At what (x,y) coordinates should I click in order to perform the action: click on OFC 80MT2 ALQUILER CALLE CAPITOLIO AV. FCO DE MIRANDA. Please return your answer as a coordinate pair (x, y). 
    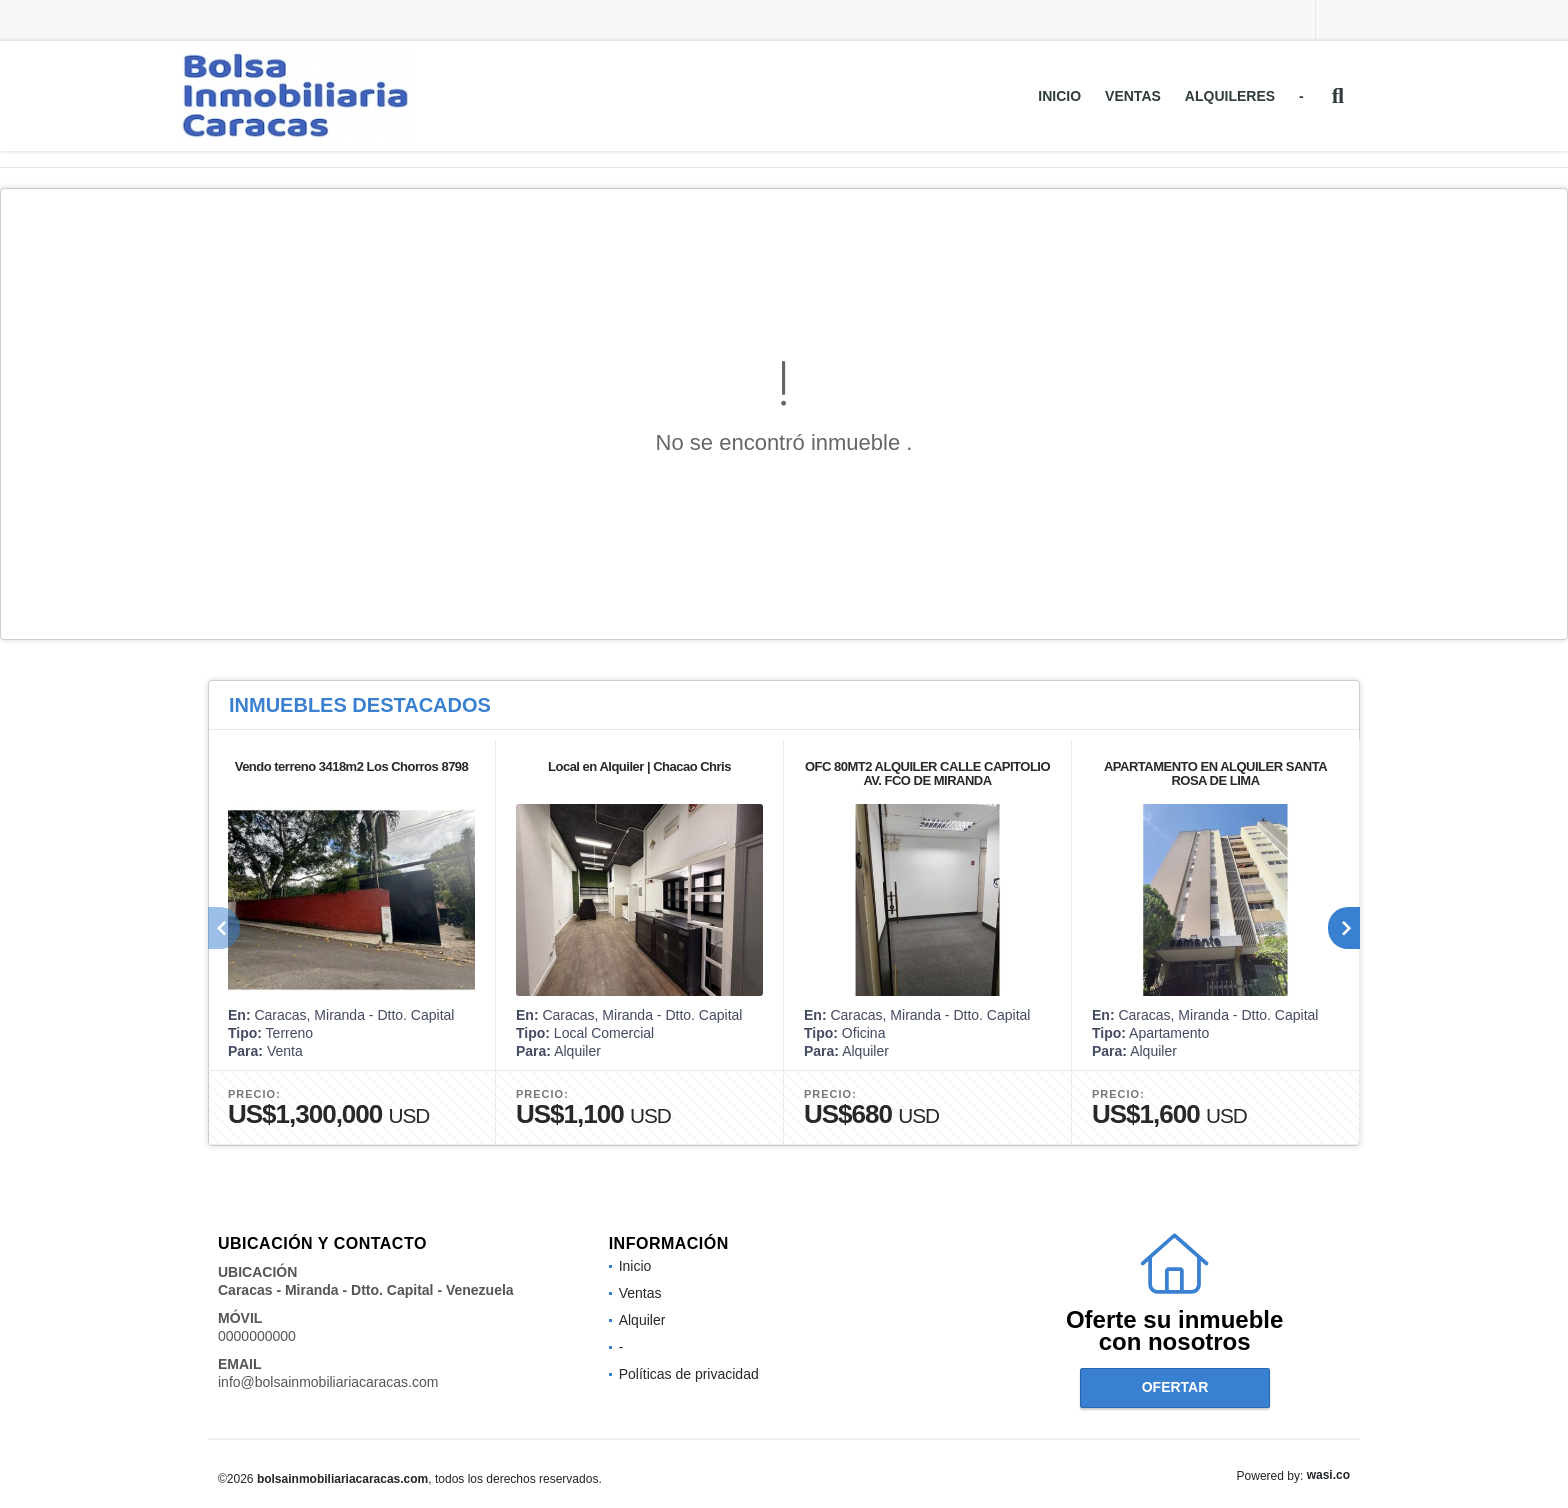
    Looking at the image, I should click on (927, 773).